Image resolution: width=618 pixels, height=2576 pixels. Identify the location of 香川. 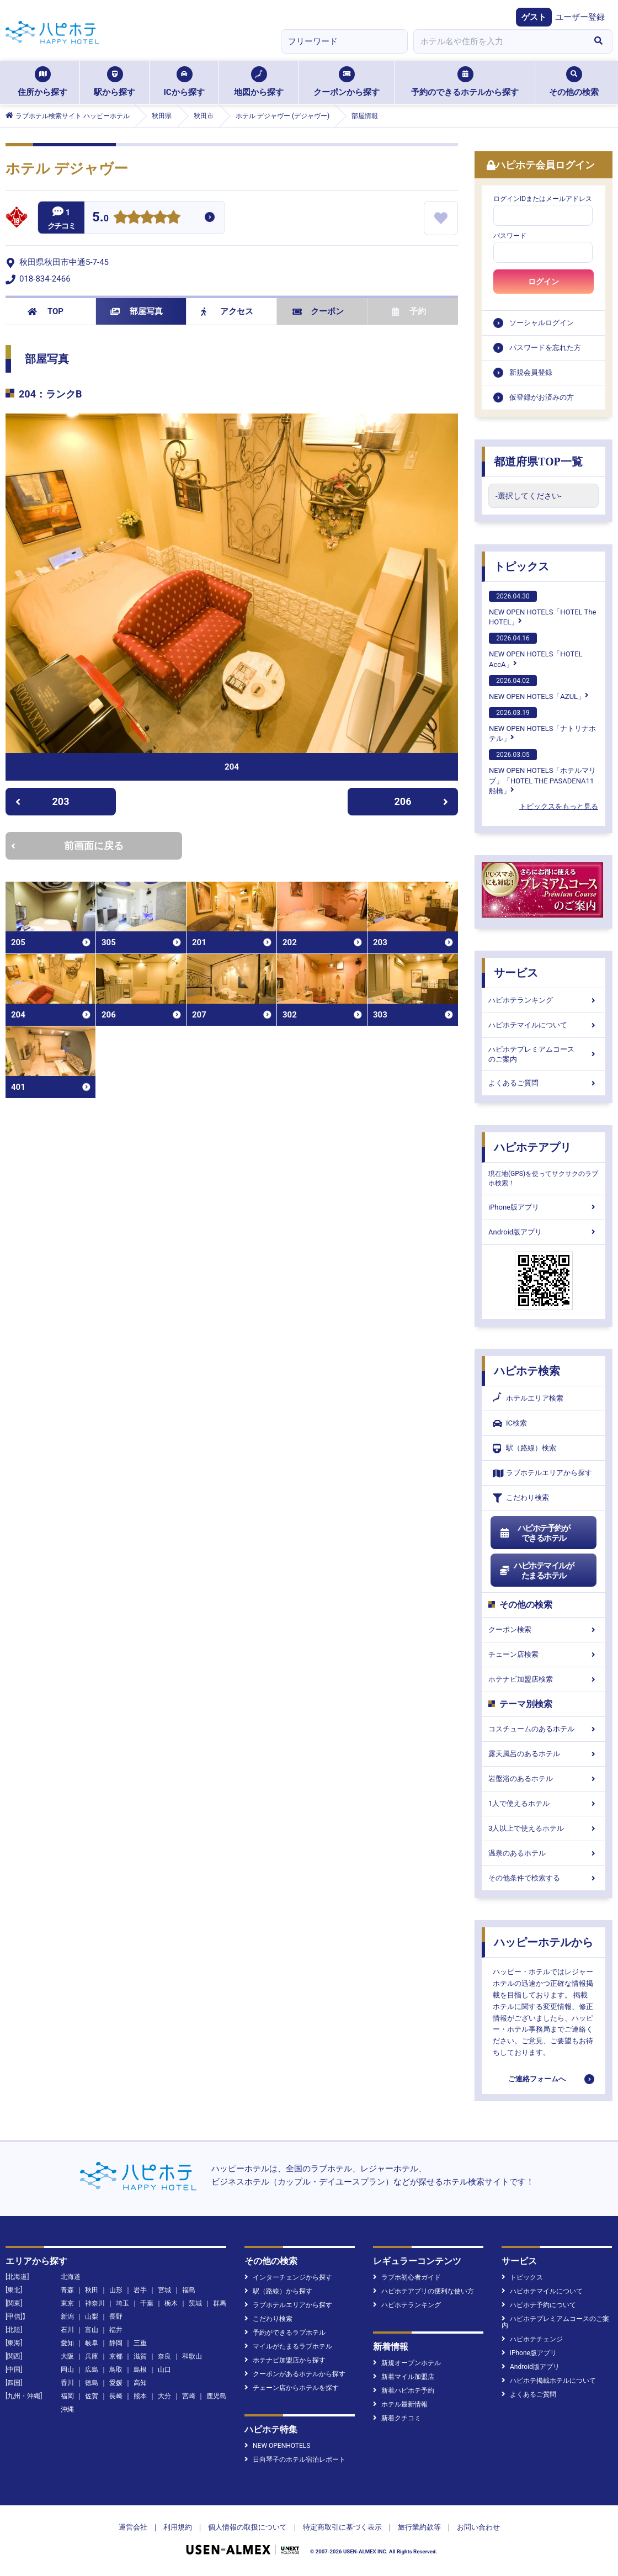
(67, 2383).